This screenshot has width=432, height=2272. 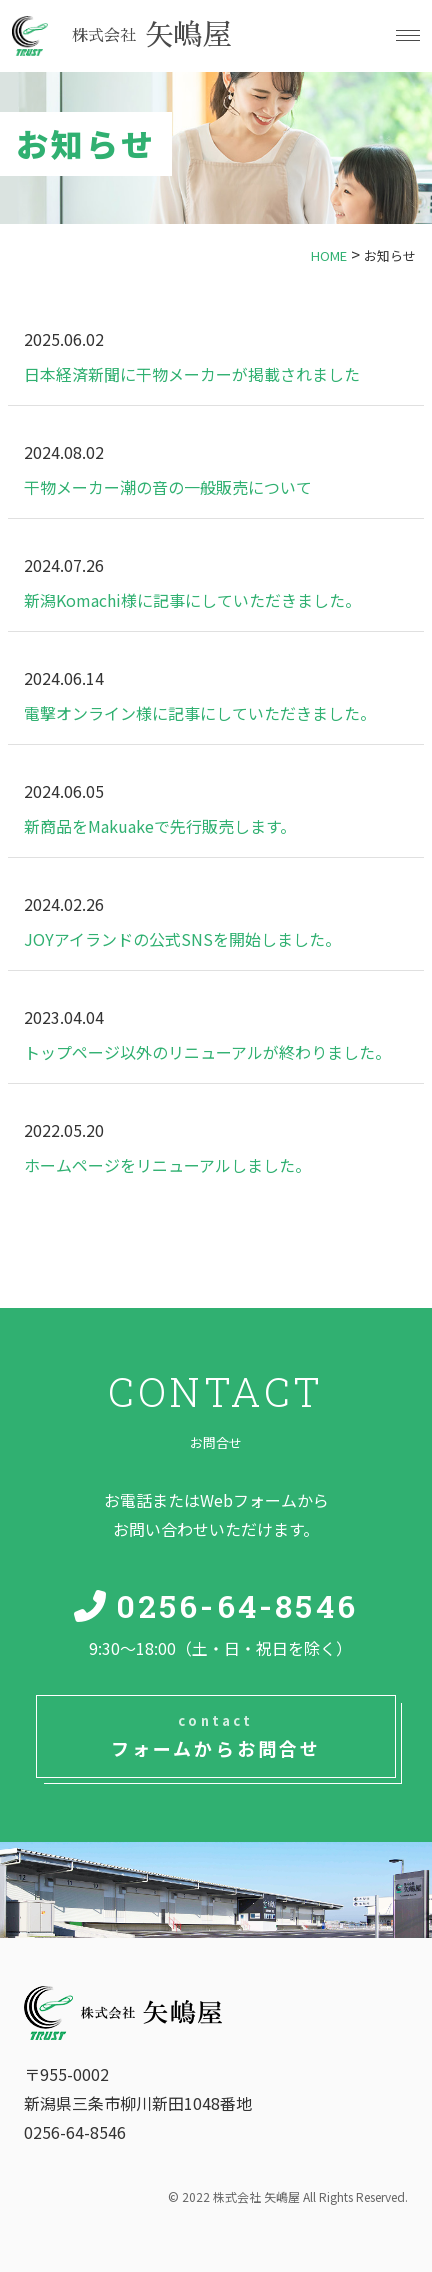 I want to click on 新商品をMakuakeで先行販売します。, so click(x=160, y=826).